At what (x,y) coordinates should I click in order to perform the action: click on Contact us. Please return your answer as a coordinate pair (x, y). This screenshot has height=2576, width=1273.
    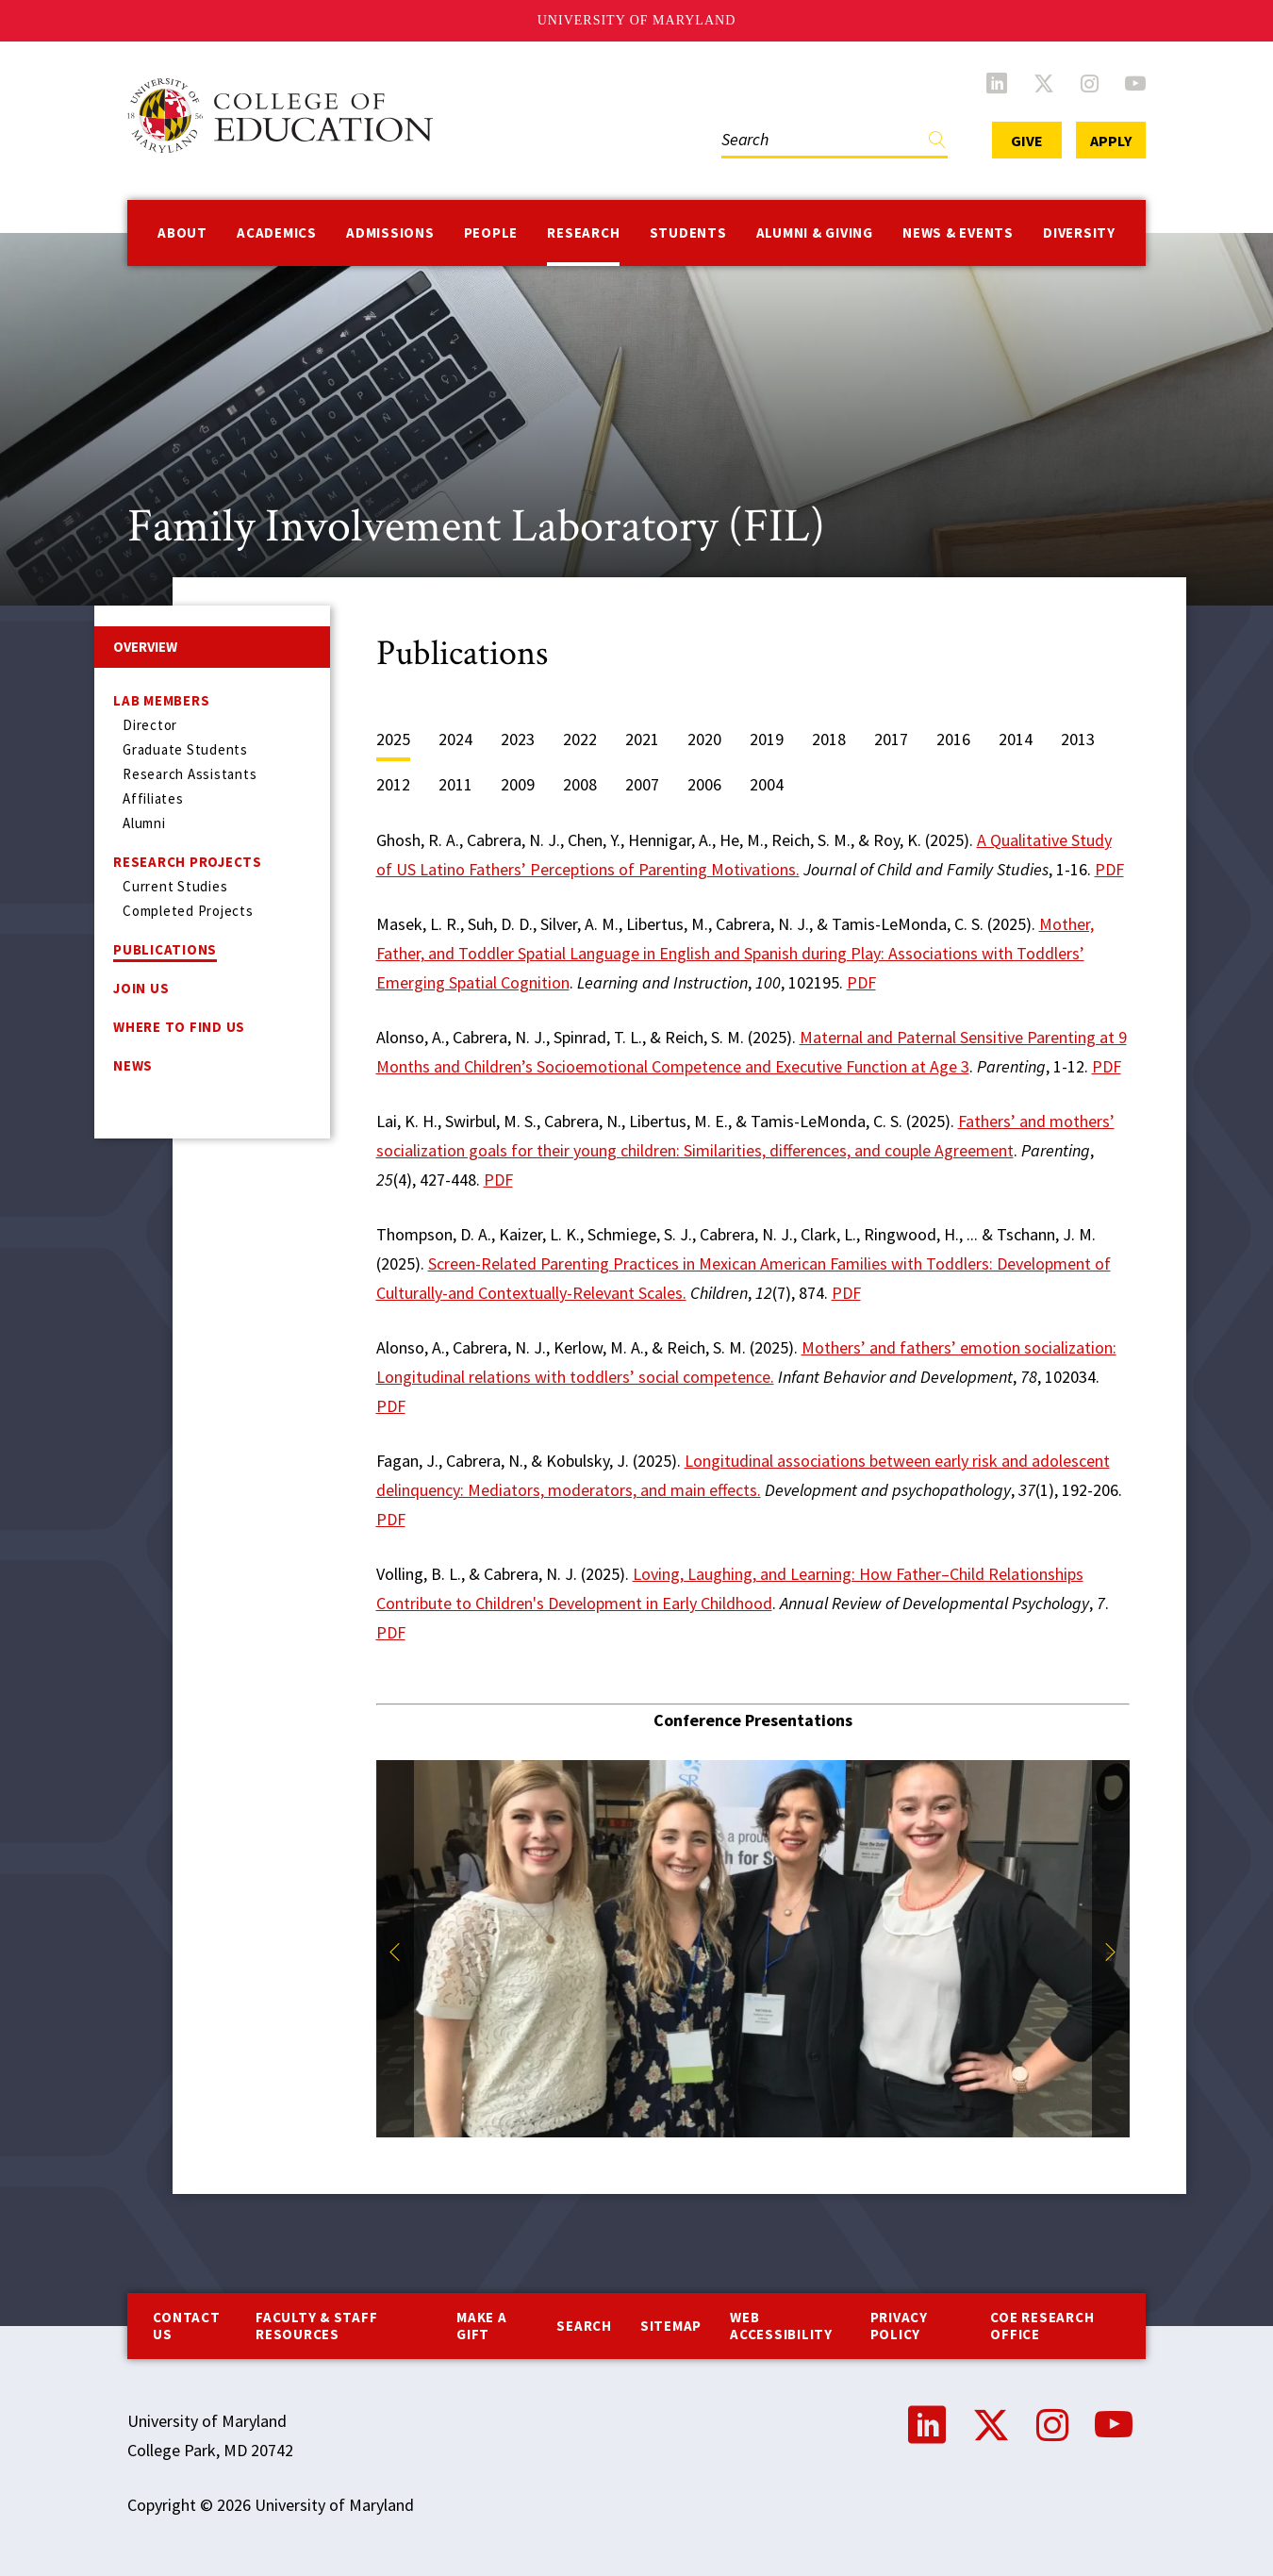
    Looking at the image, I should click on (186, 2325).